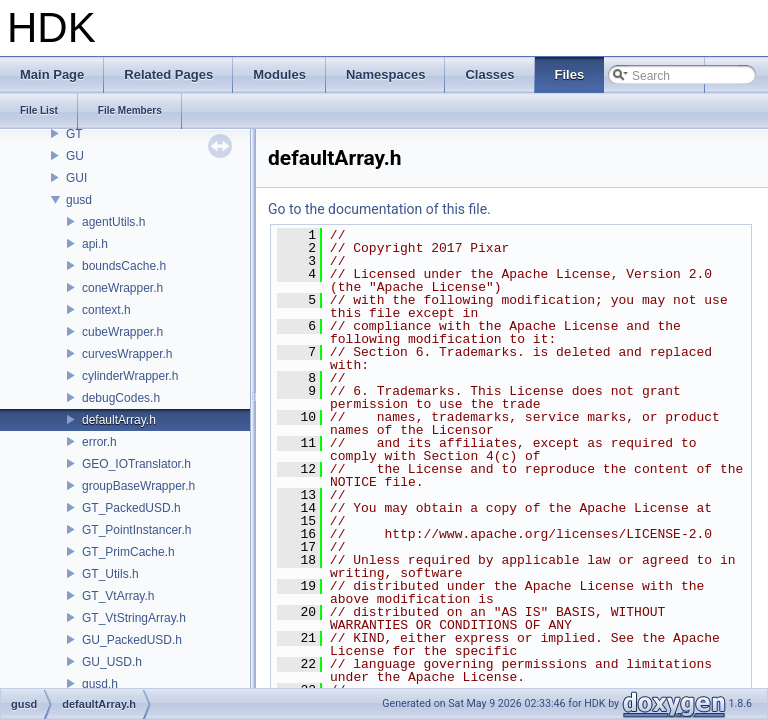 This screenshot has width=768, height=720. Describe the element at coordinates (118, 596) in the screenshot. I see `GT_VtArray.h` at that location.